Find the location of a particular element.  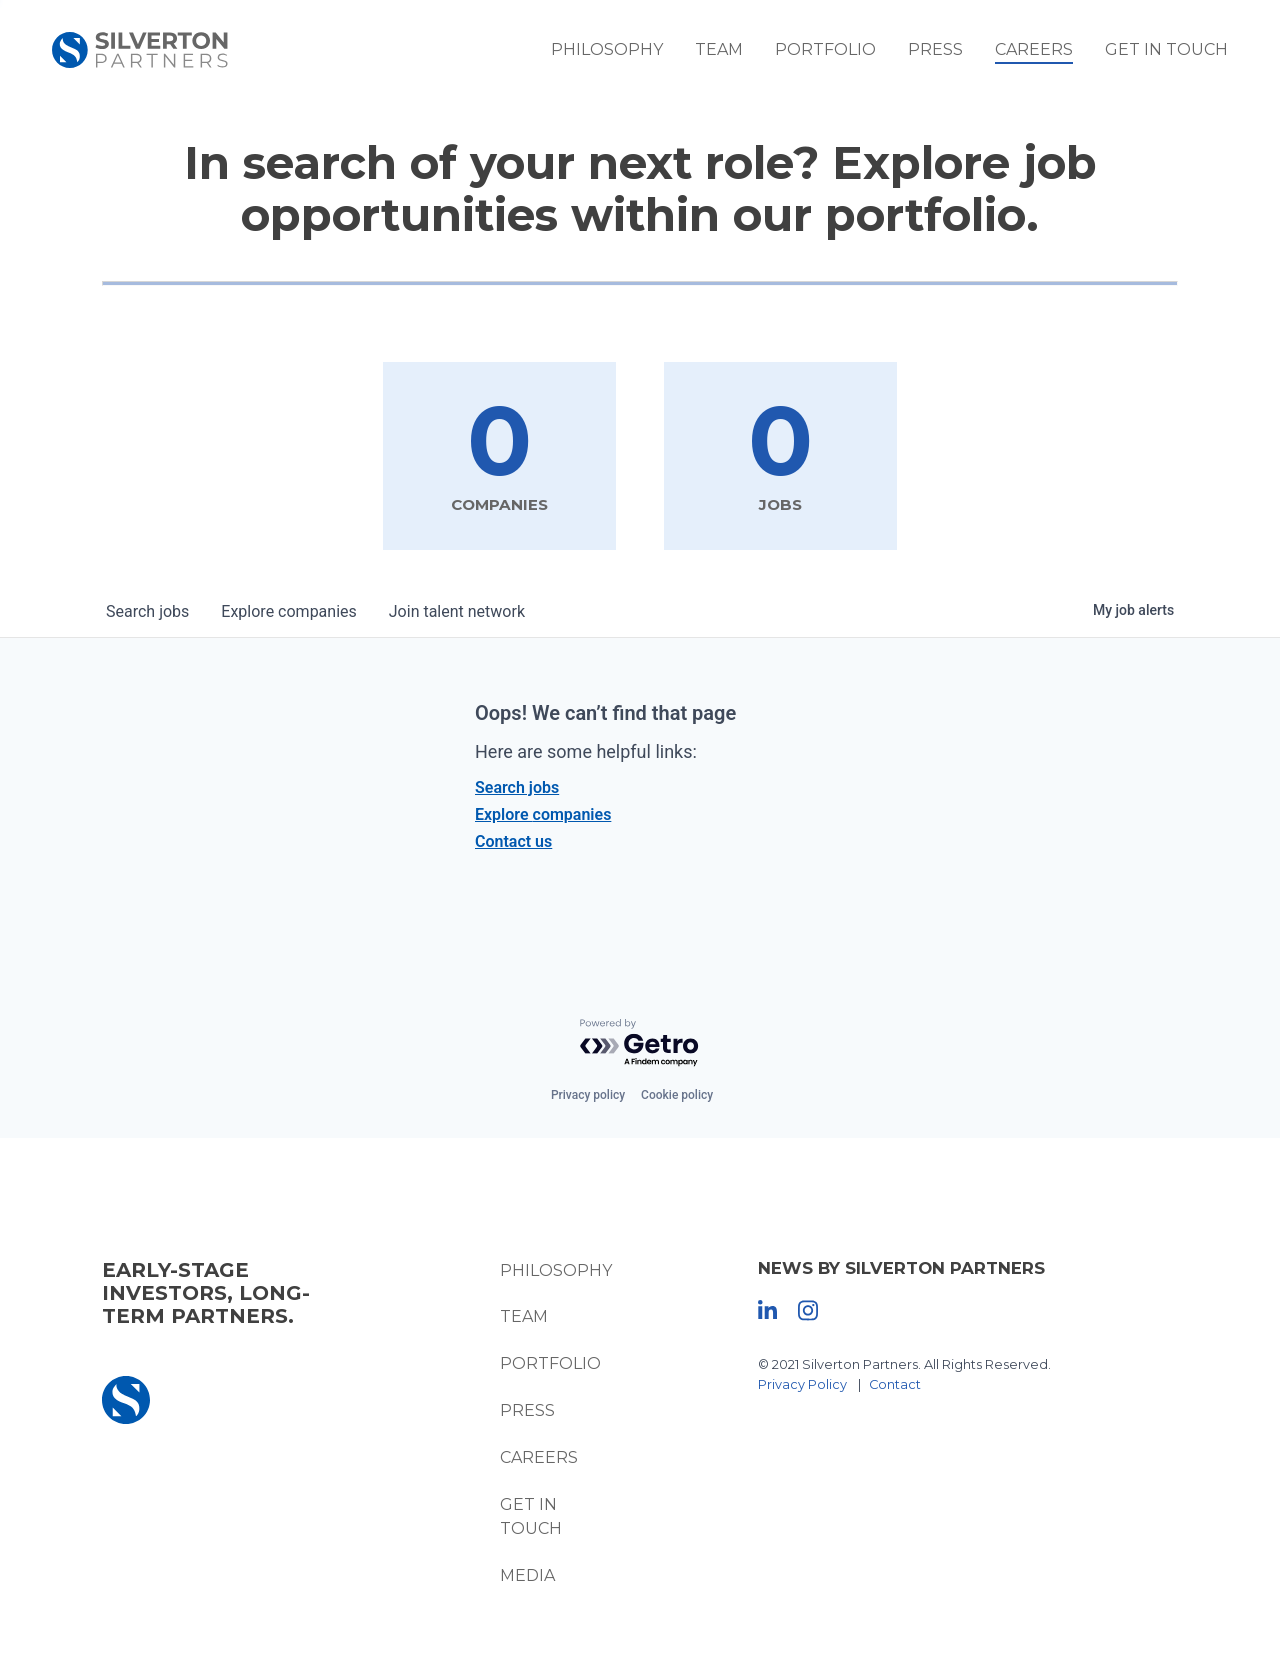

Press is located at coordinates (935, 49).